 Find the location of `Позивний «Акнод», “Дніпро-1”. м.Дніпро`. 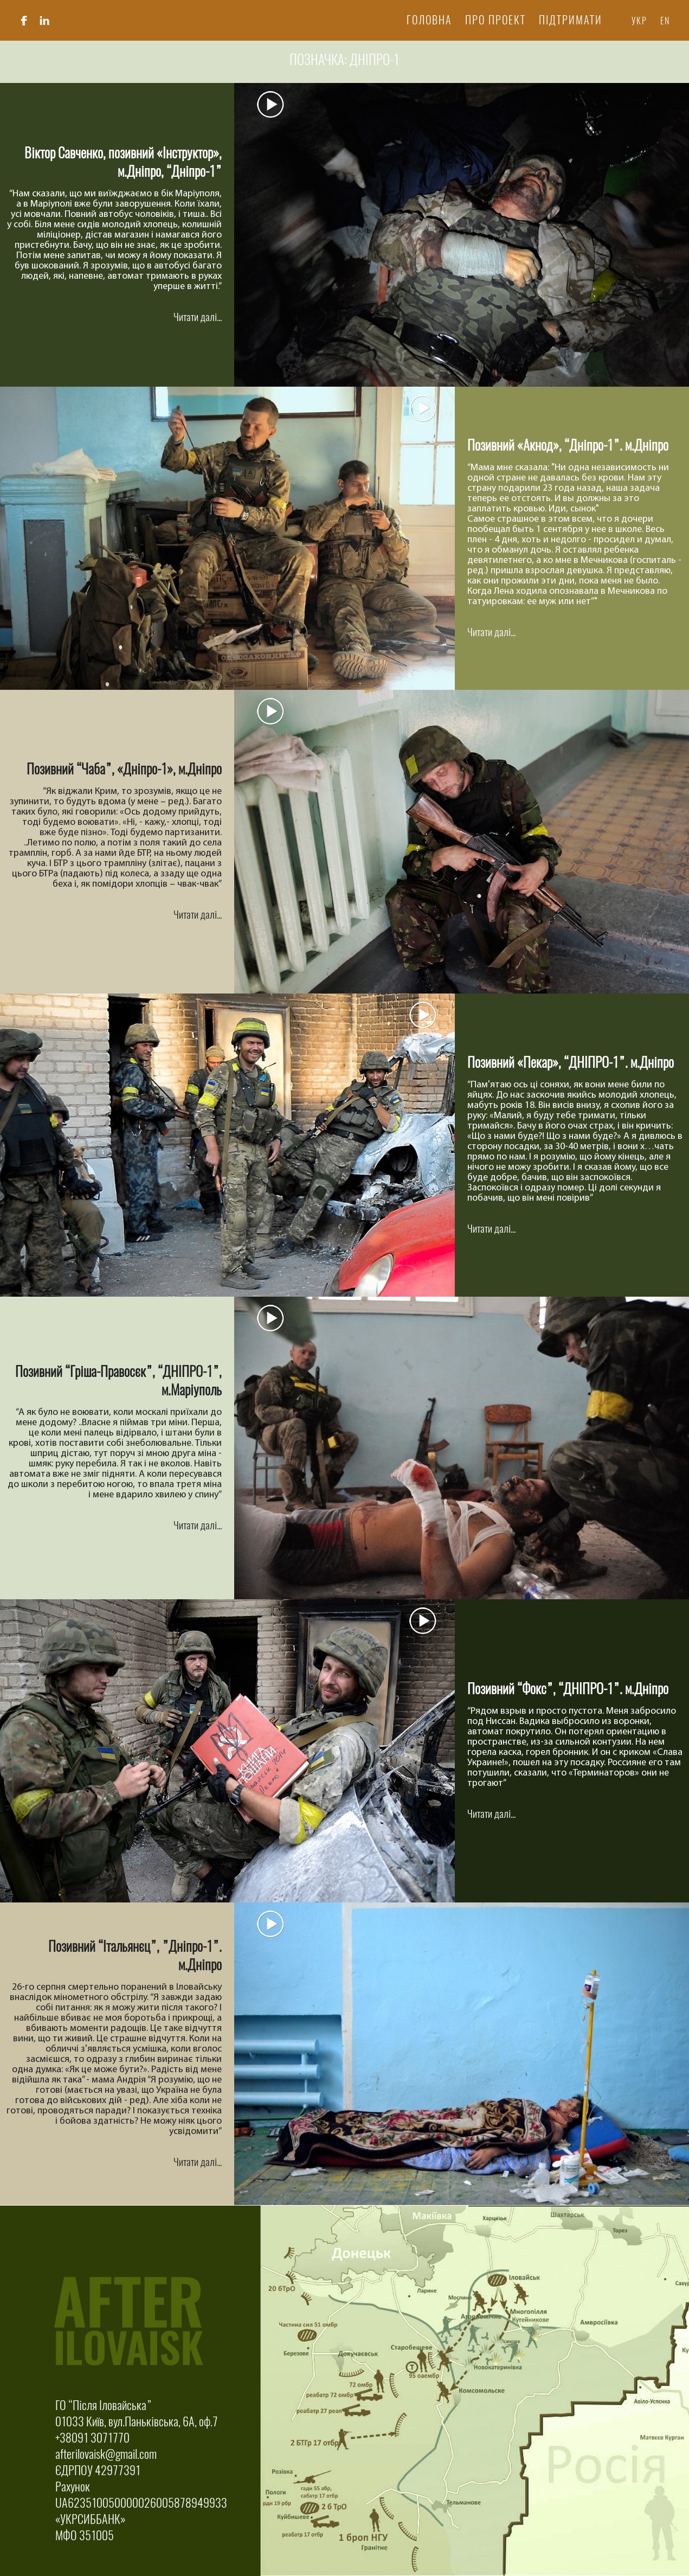

Позивний «Акнод», “Дніпро-1”. м.Дніпро is located at coordinates (567, 445).